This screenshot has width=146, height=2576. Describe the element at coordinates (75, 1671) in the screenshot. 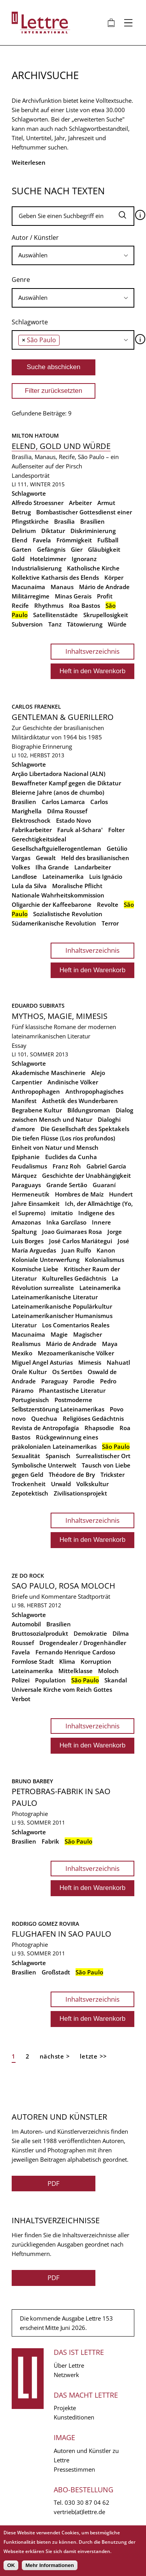

I see `Mittelklasse` at that location.